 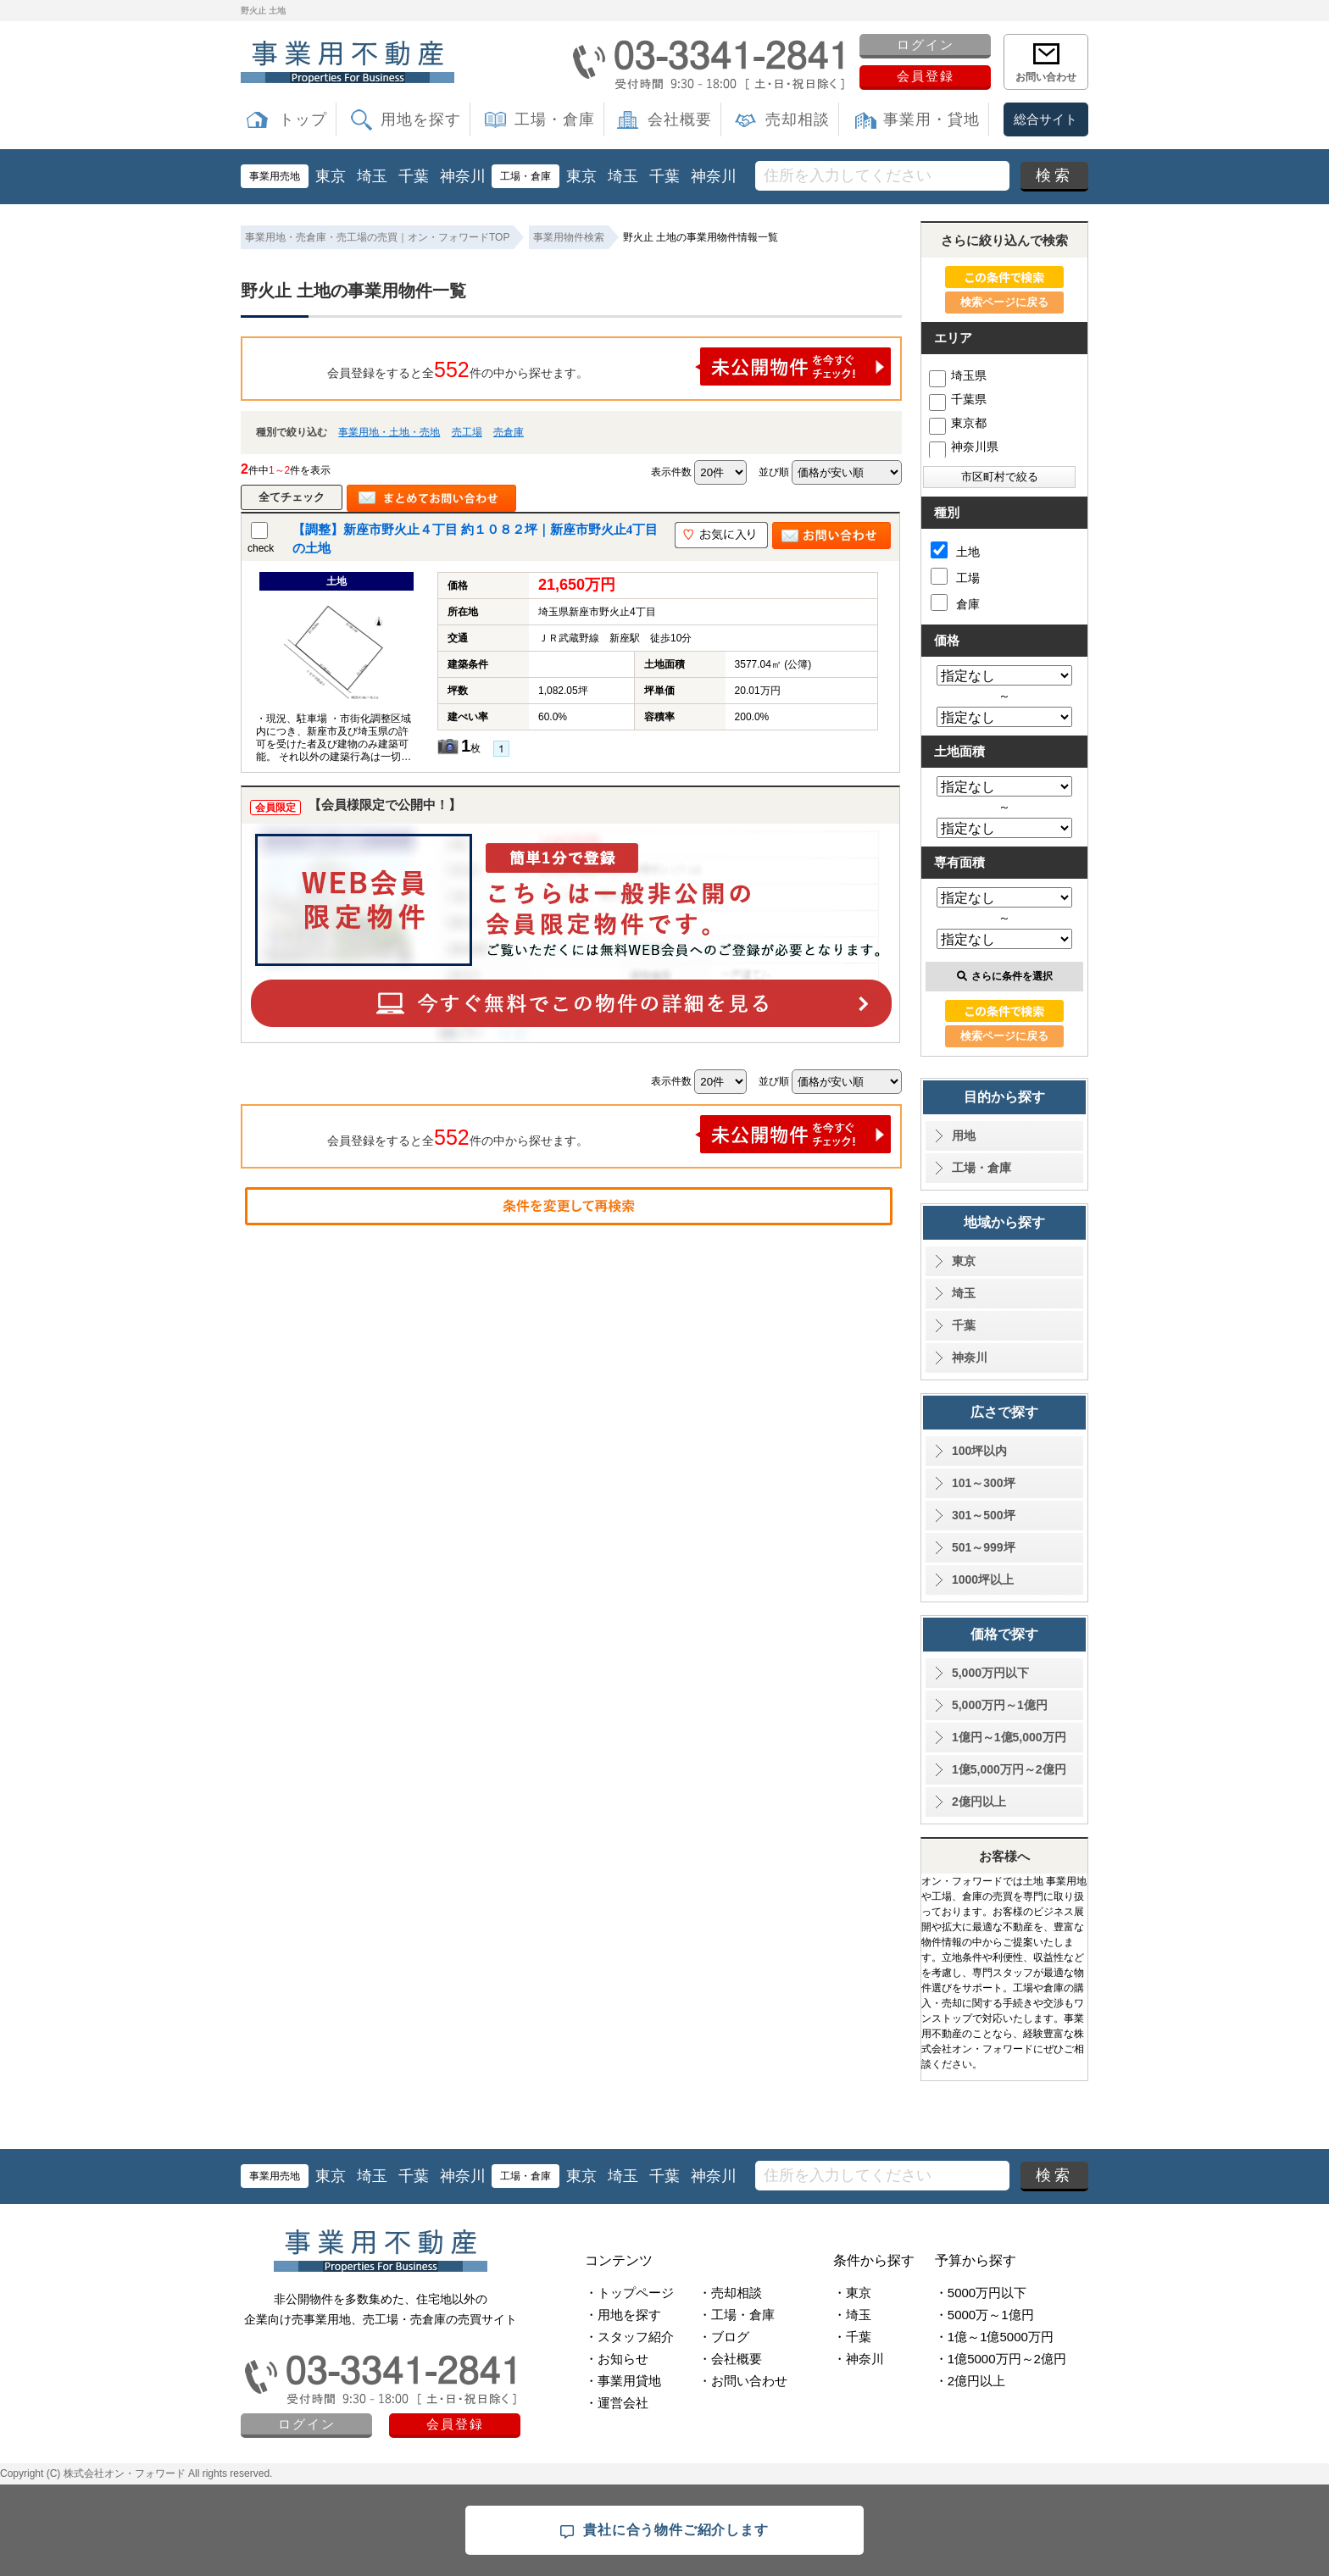 What do you see at coordinates (629, 2336) in the screenshot?
I see `・スタッフ紹介` at bounding box center [629, 2336].